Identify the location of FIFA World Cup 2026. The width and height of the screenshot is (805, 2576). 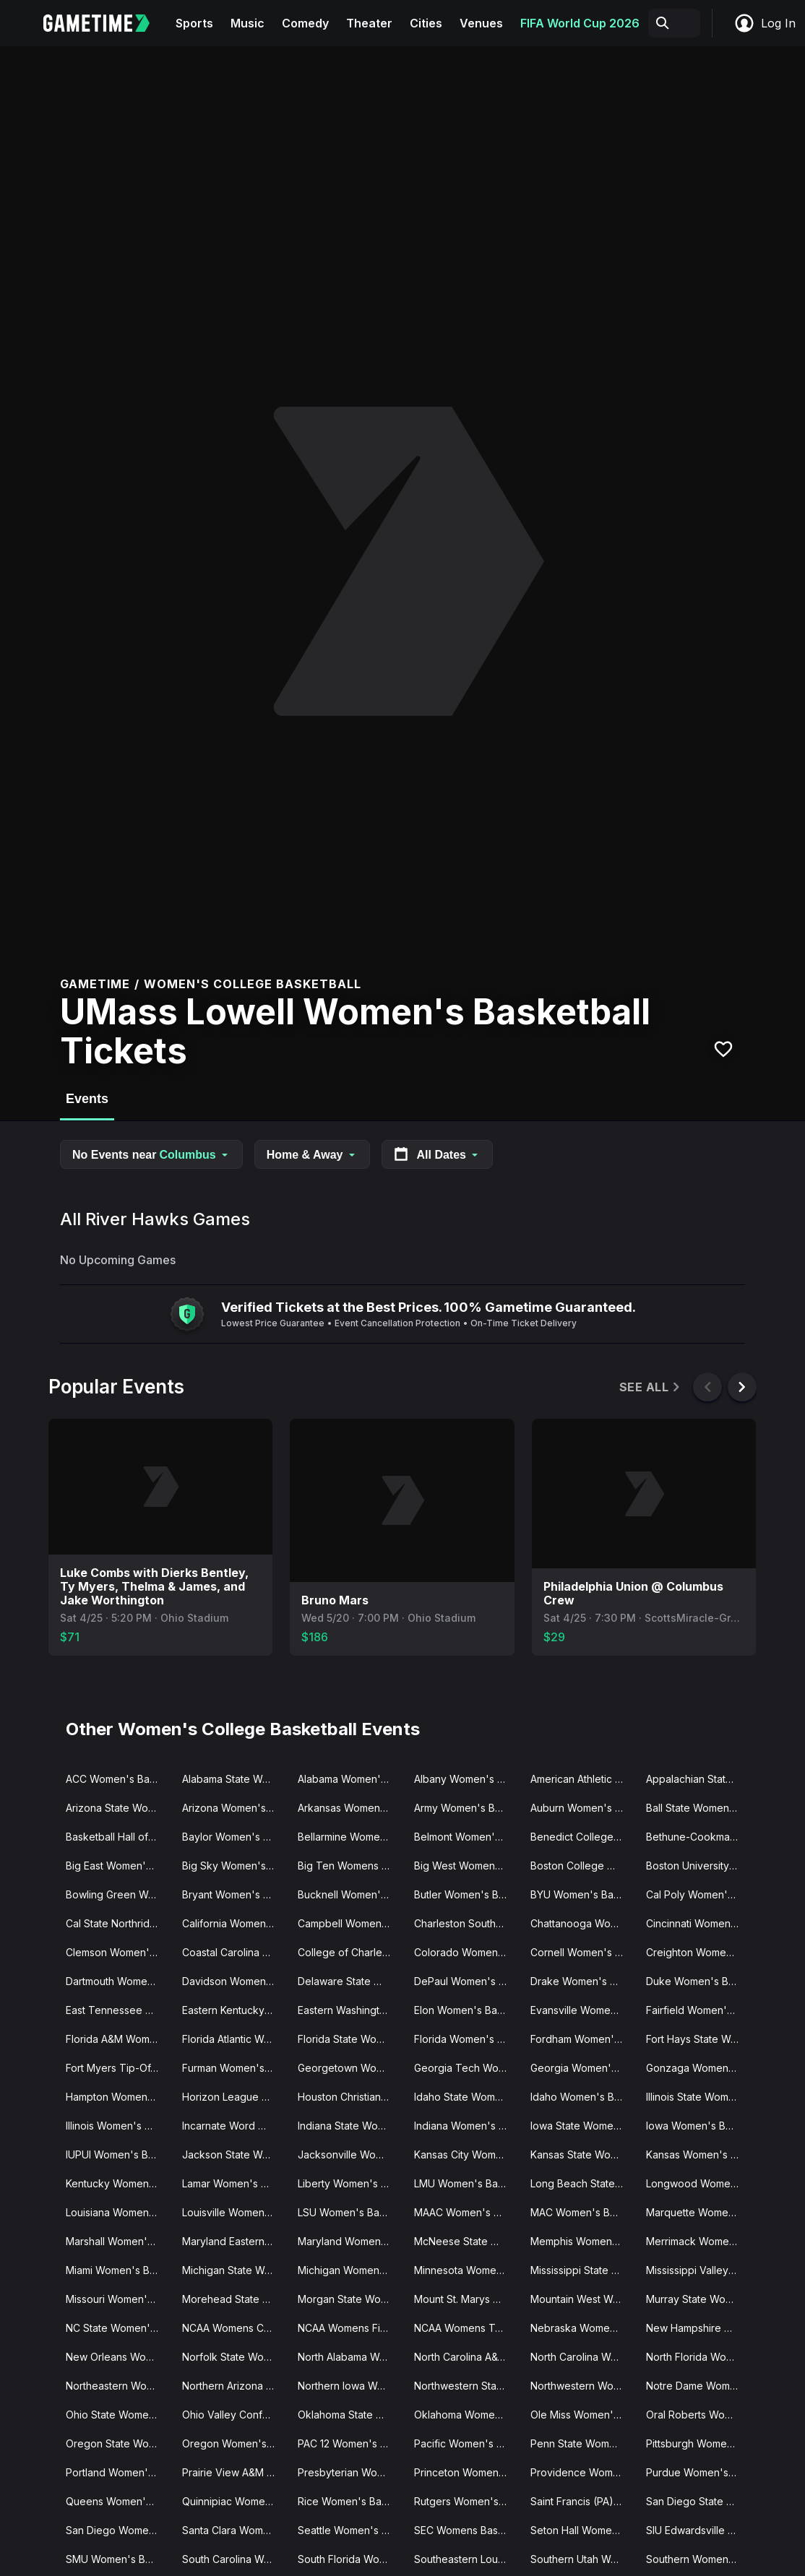
(580, 23).